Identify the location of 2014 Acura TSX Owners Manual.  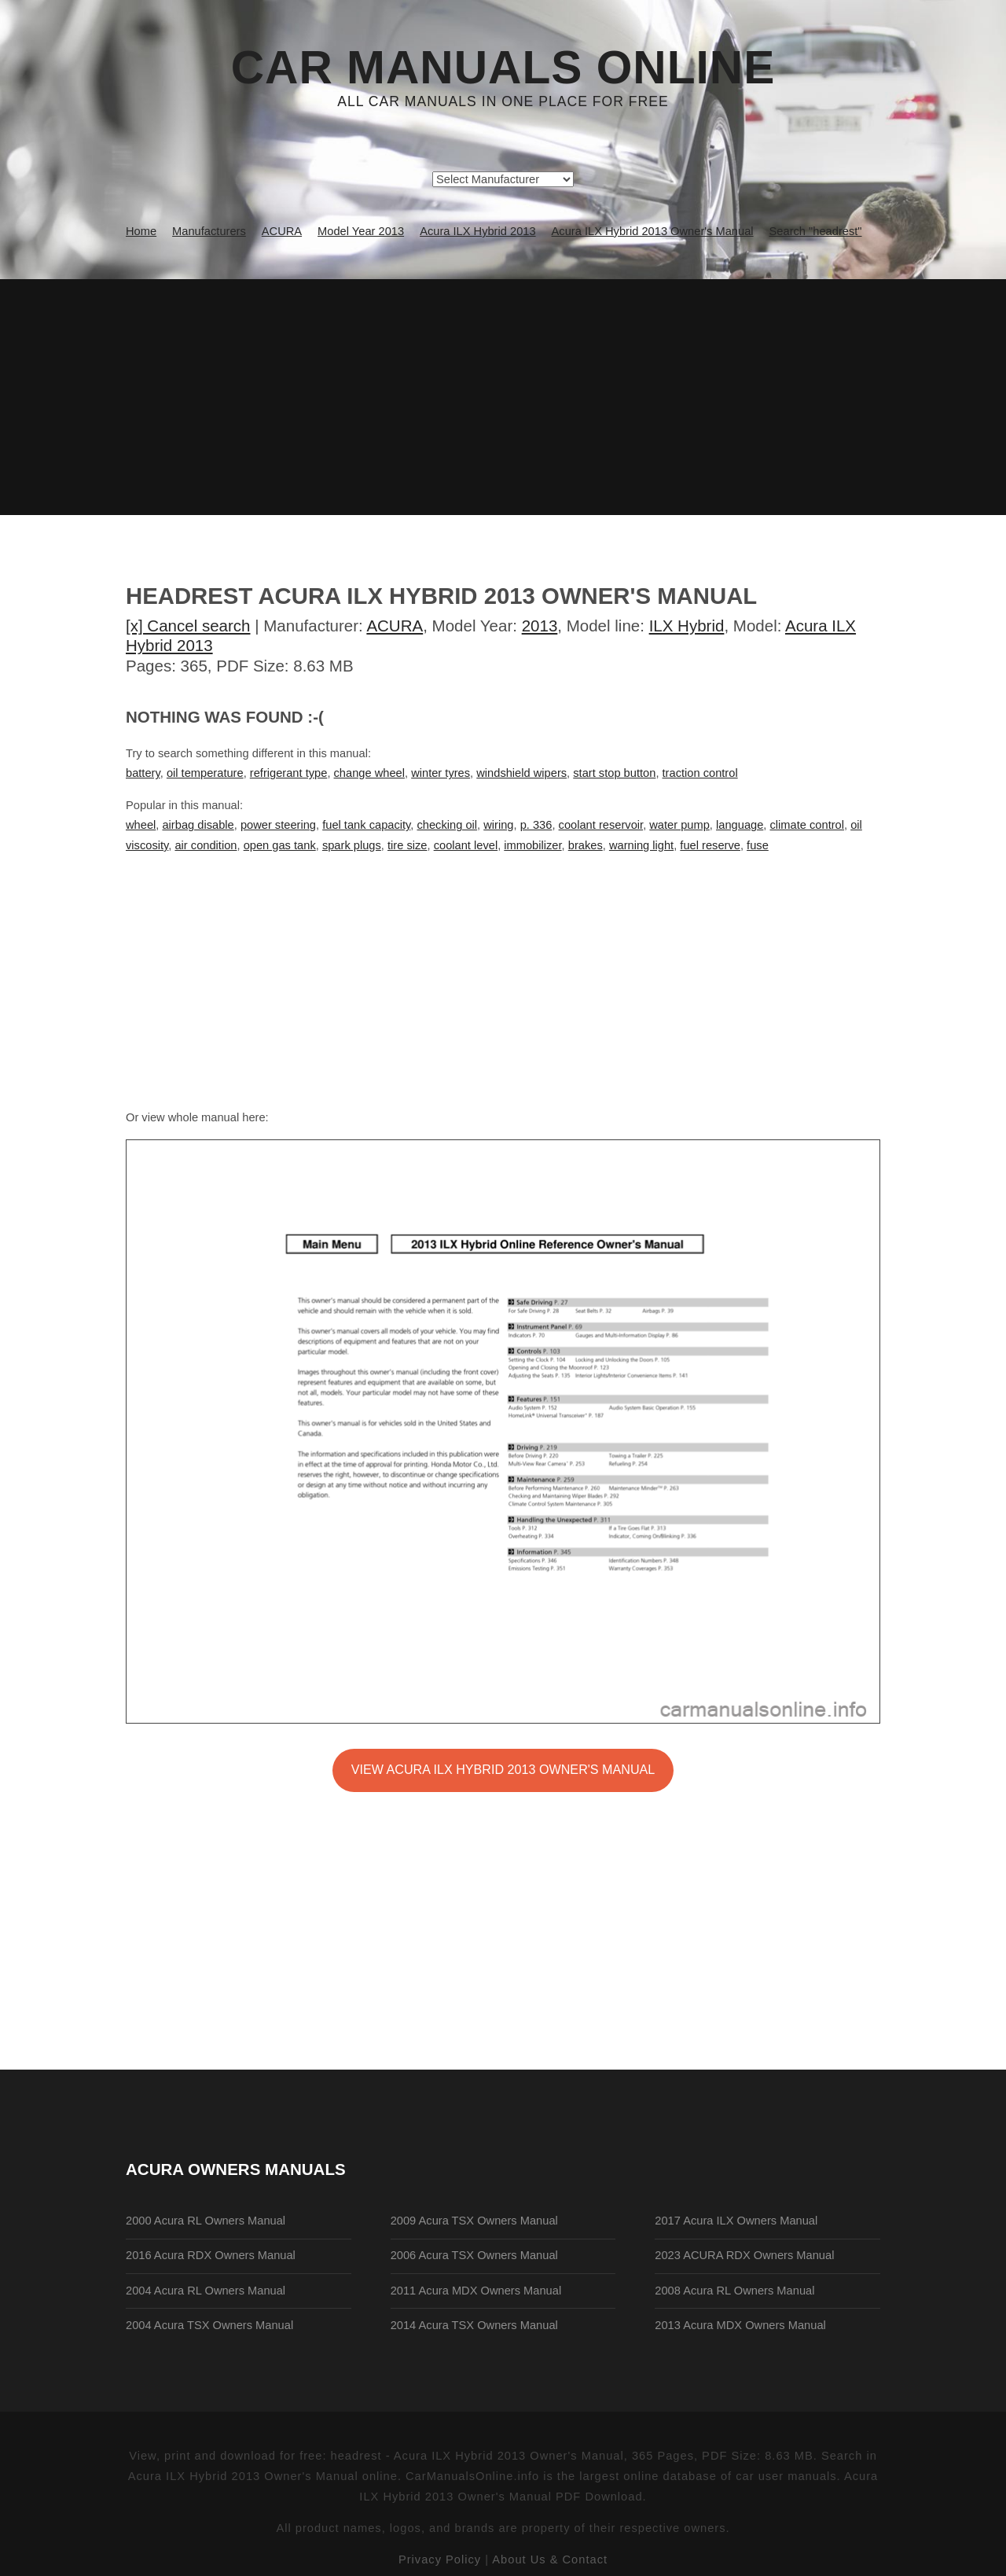
(474, 2325).